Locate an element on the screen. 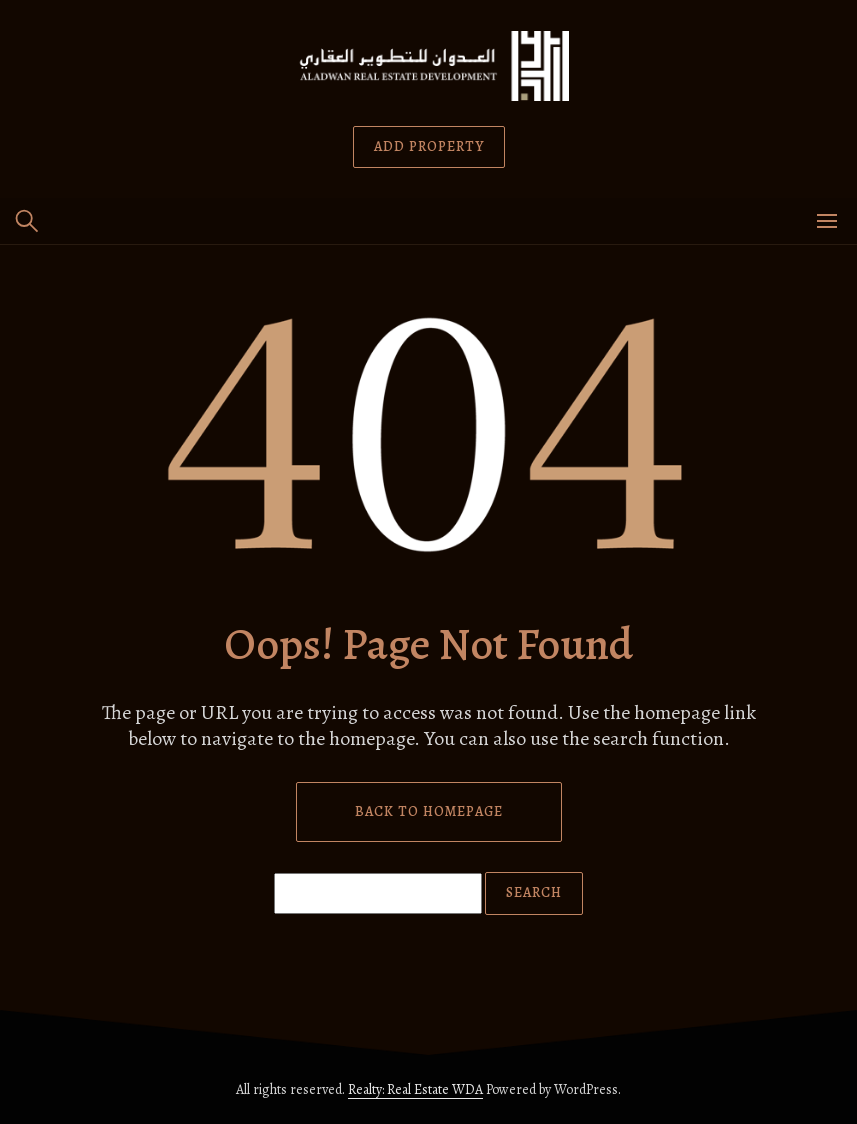  Realty: Real Estate WDA is located at coordinates (415, 1089).